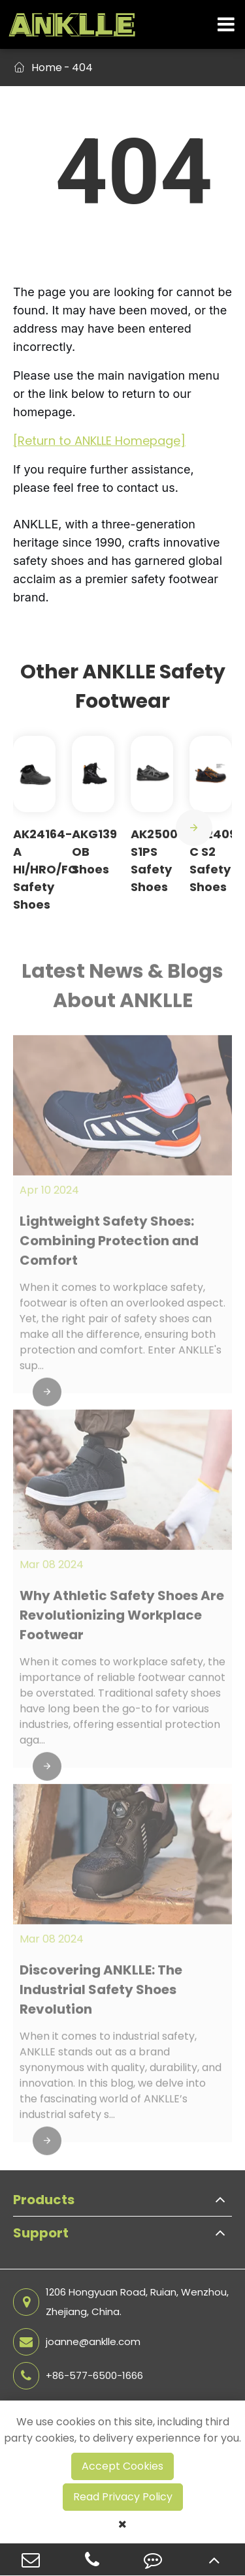  Describe the element at coordinates (46, 67) in the screenshot. I see `Home` at that location.